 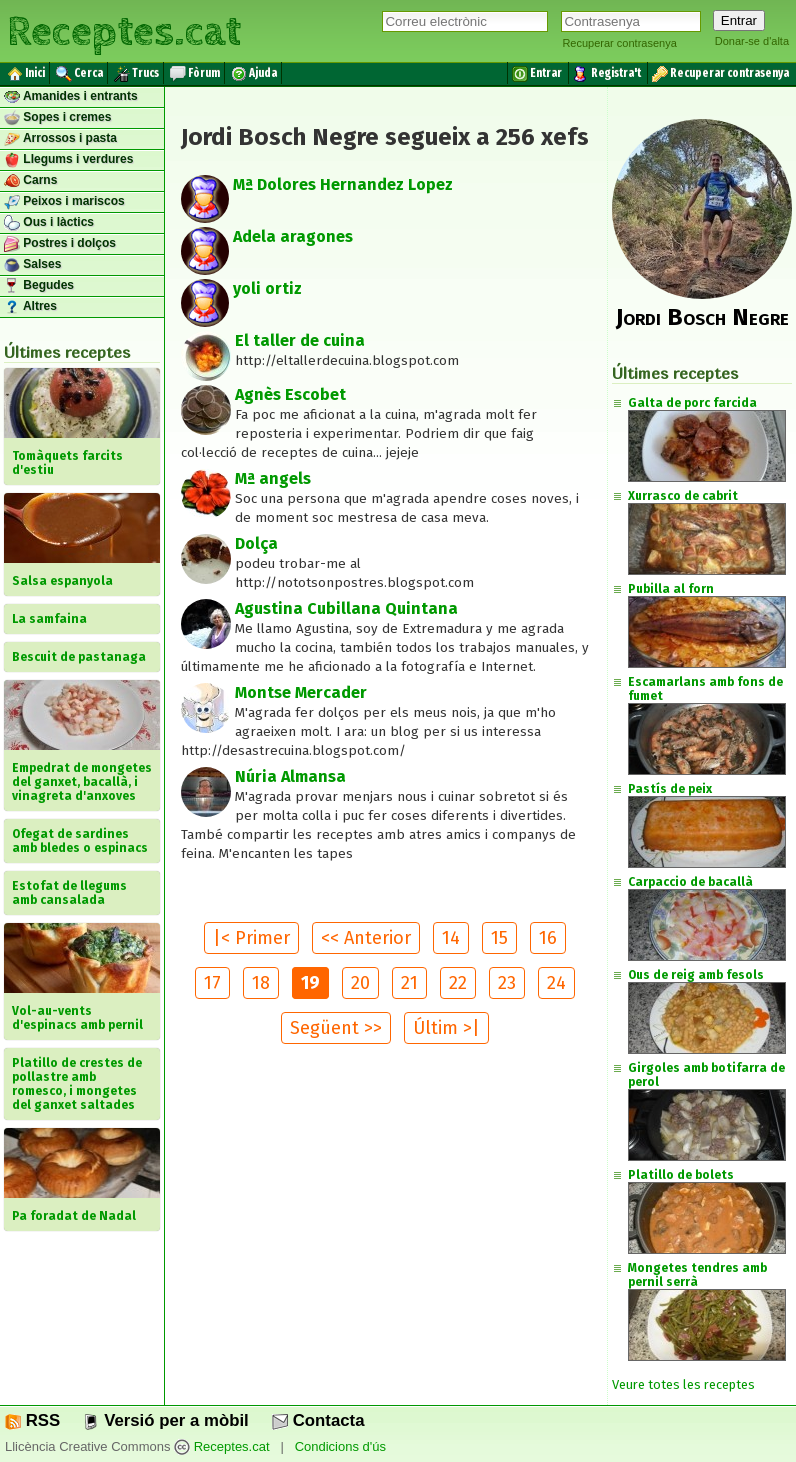 What do you see at coordinates (57, 118) in the screenshot?
I see `Sopes i cremes` at bounding box center [57, 118].